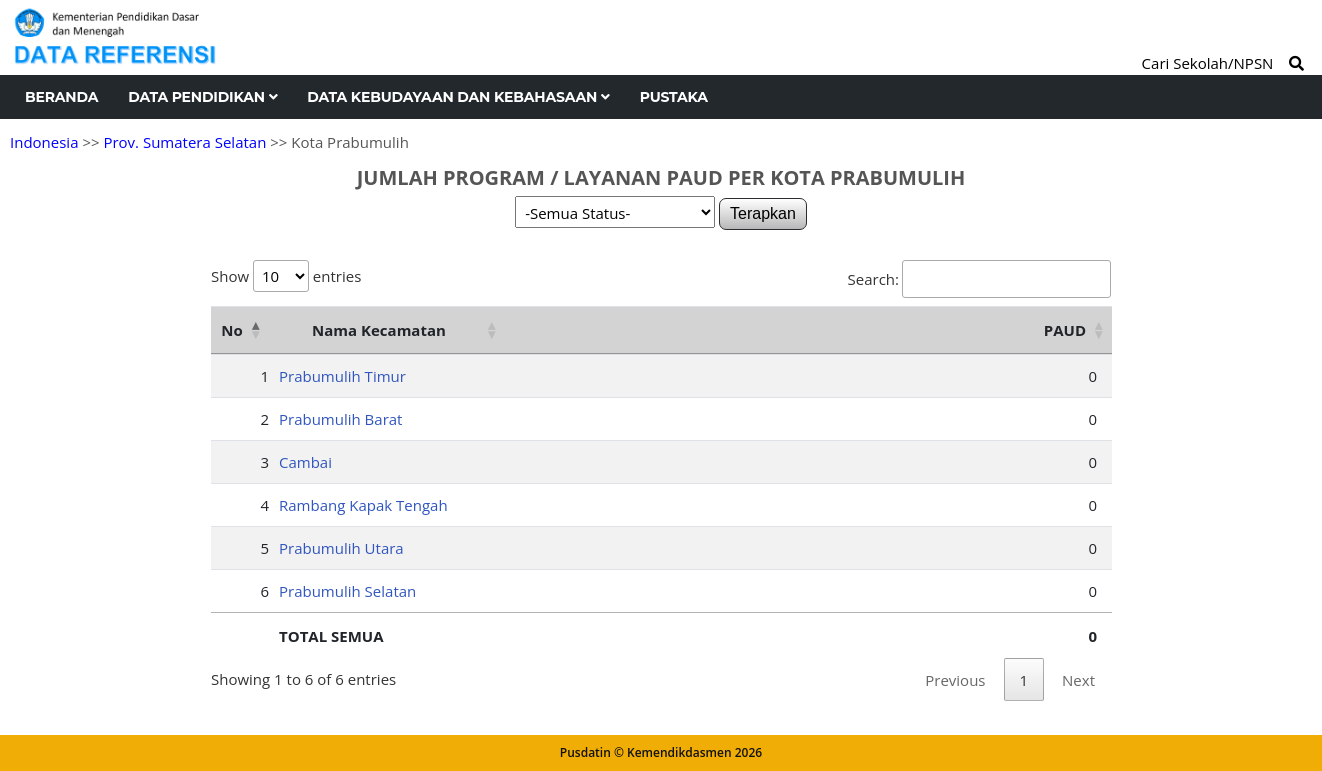 The image size is (1322, 771). I want to click on Prabumulih Utara, so click(341, 548).